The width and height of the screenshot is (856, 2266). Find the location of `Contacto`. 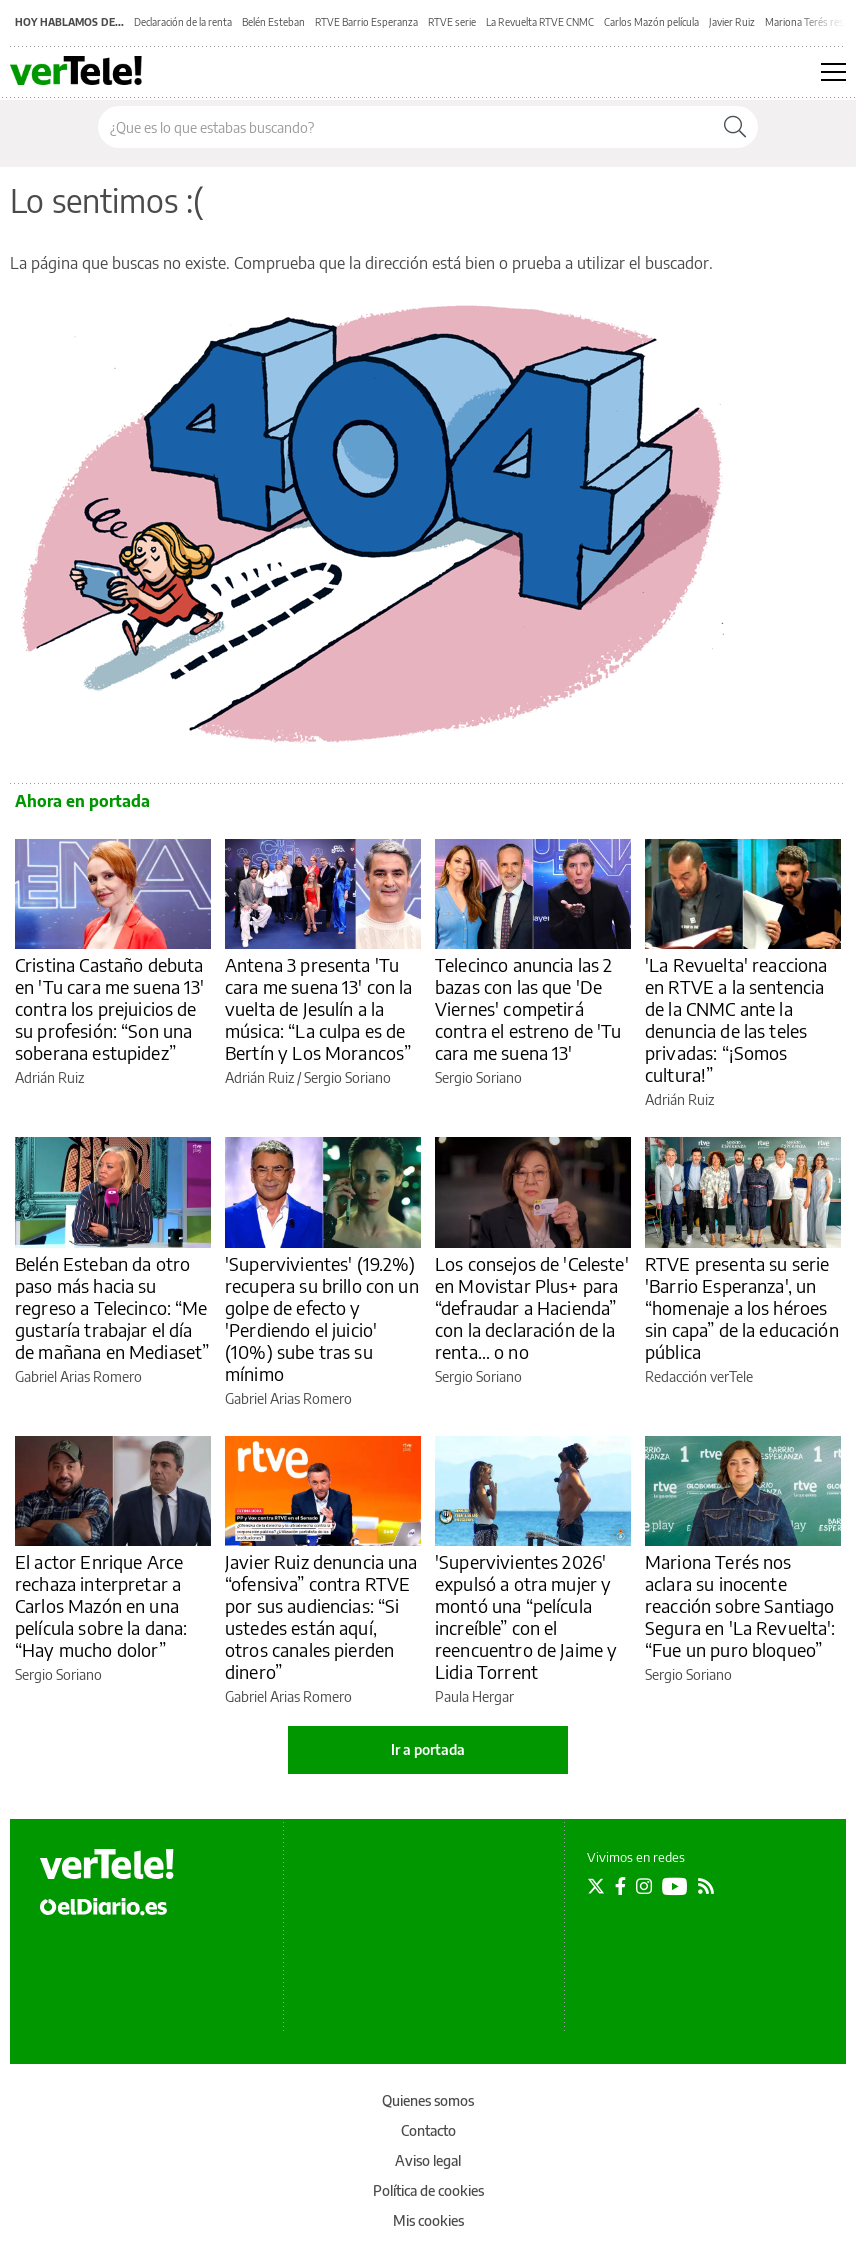

Contacto is located at coordinates (428, 2130).